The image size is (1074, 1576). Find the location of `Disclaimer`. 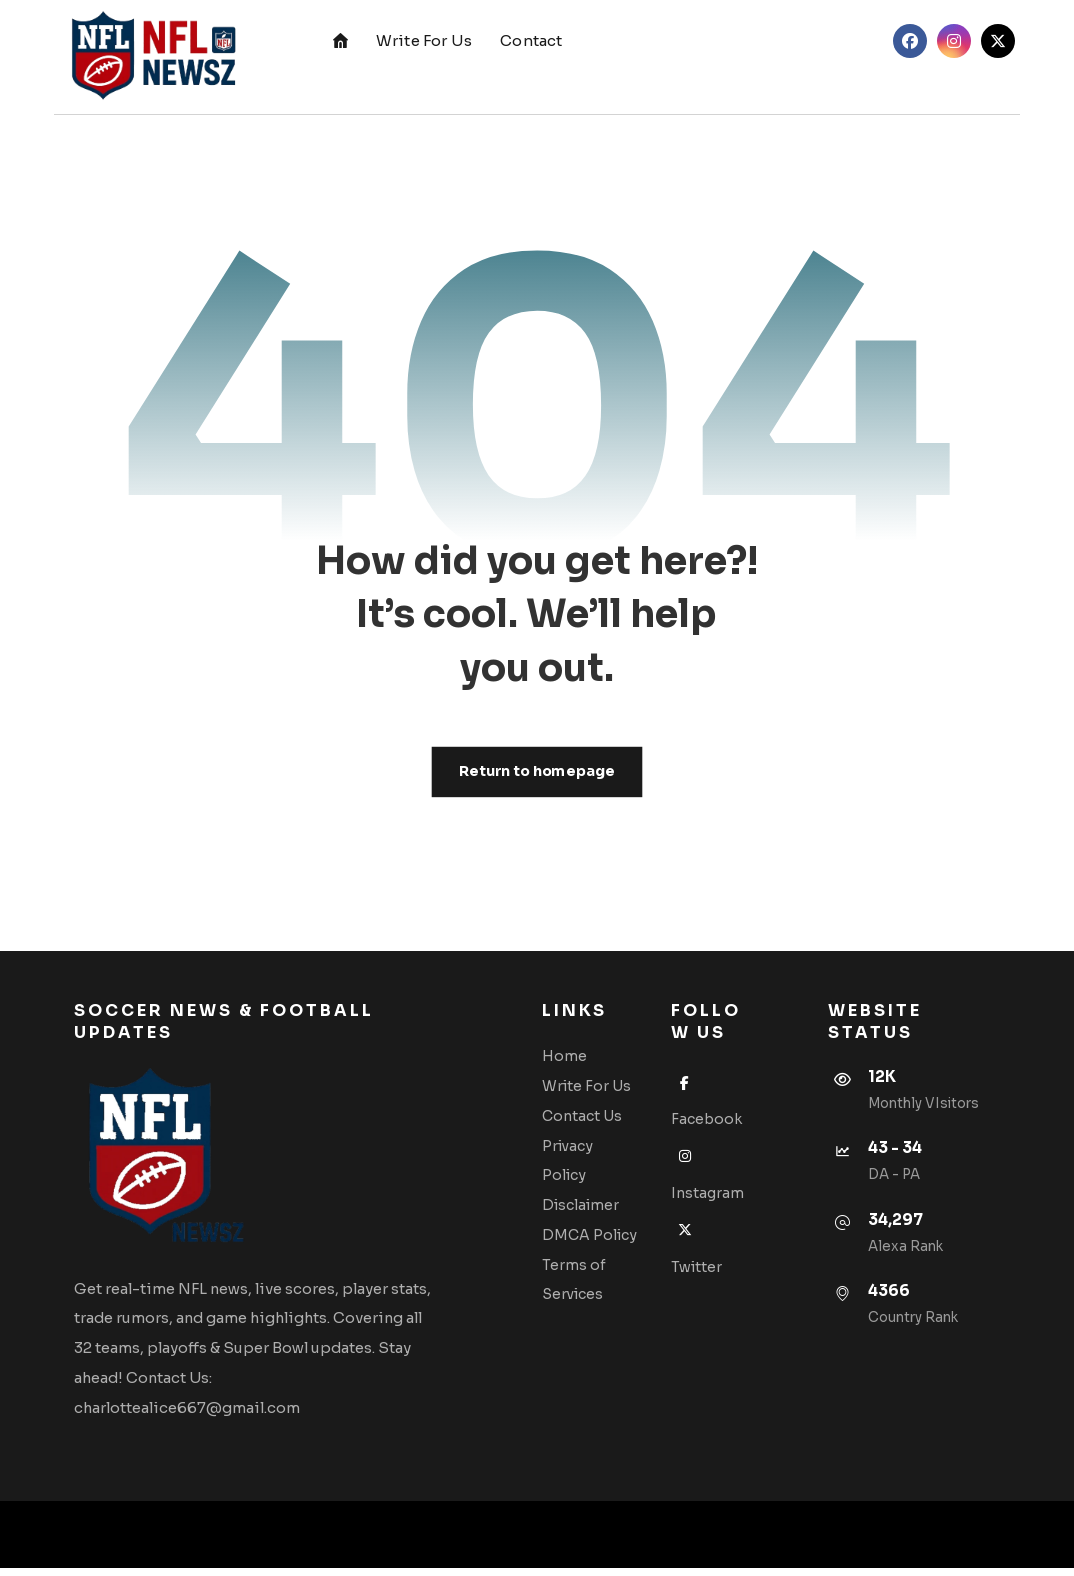

Disclaimer is located at coordinates (593, 1210).